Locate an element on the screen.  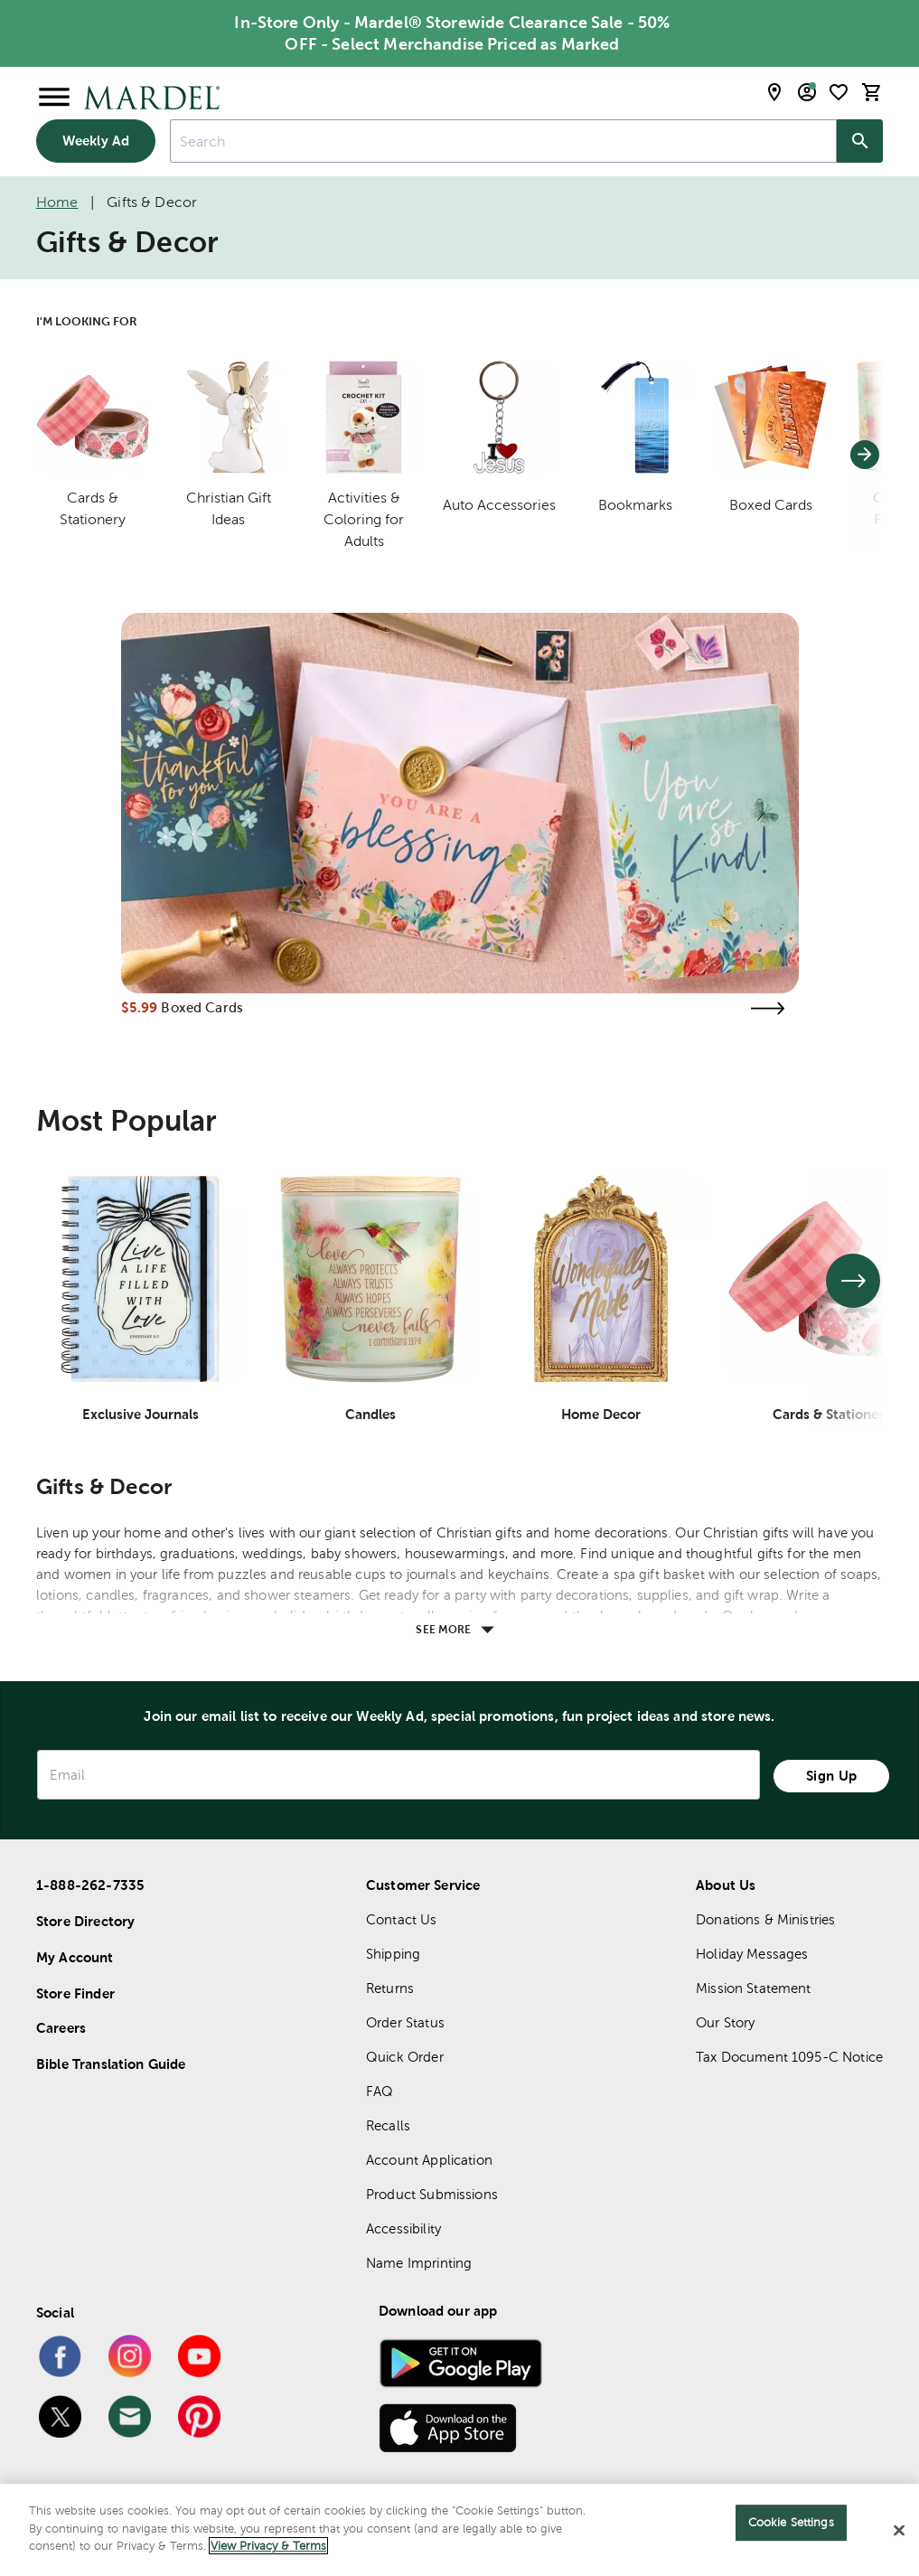
Weekly Ad is located at coordinates (95, 140).